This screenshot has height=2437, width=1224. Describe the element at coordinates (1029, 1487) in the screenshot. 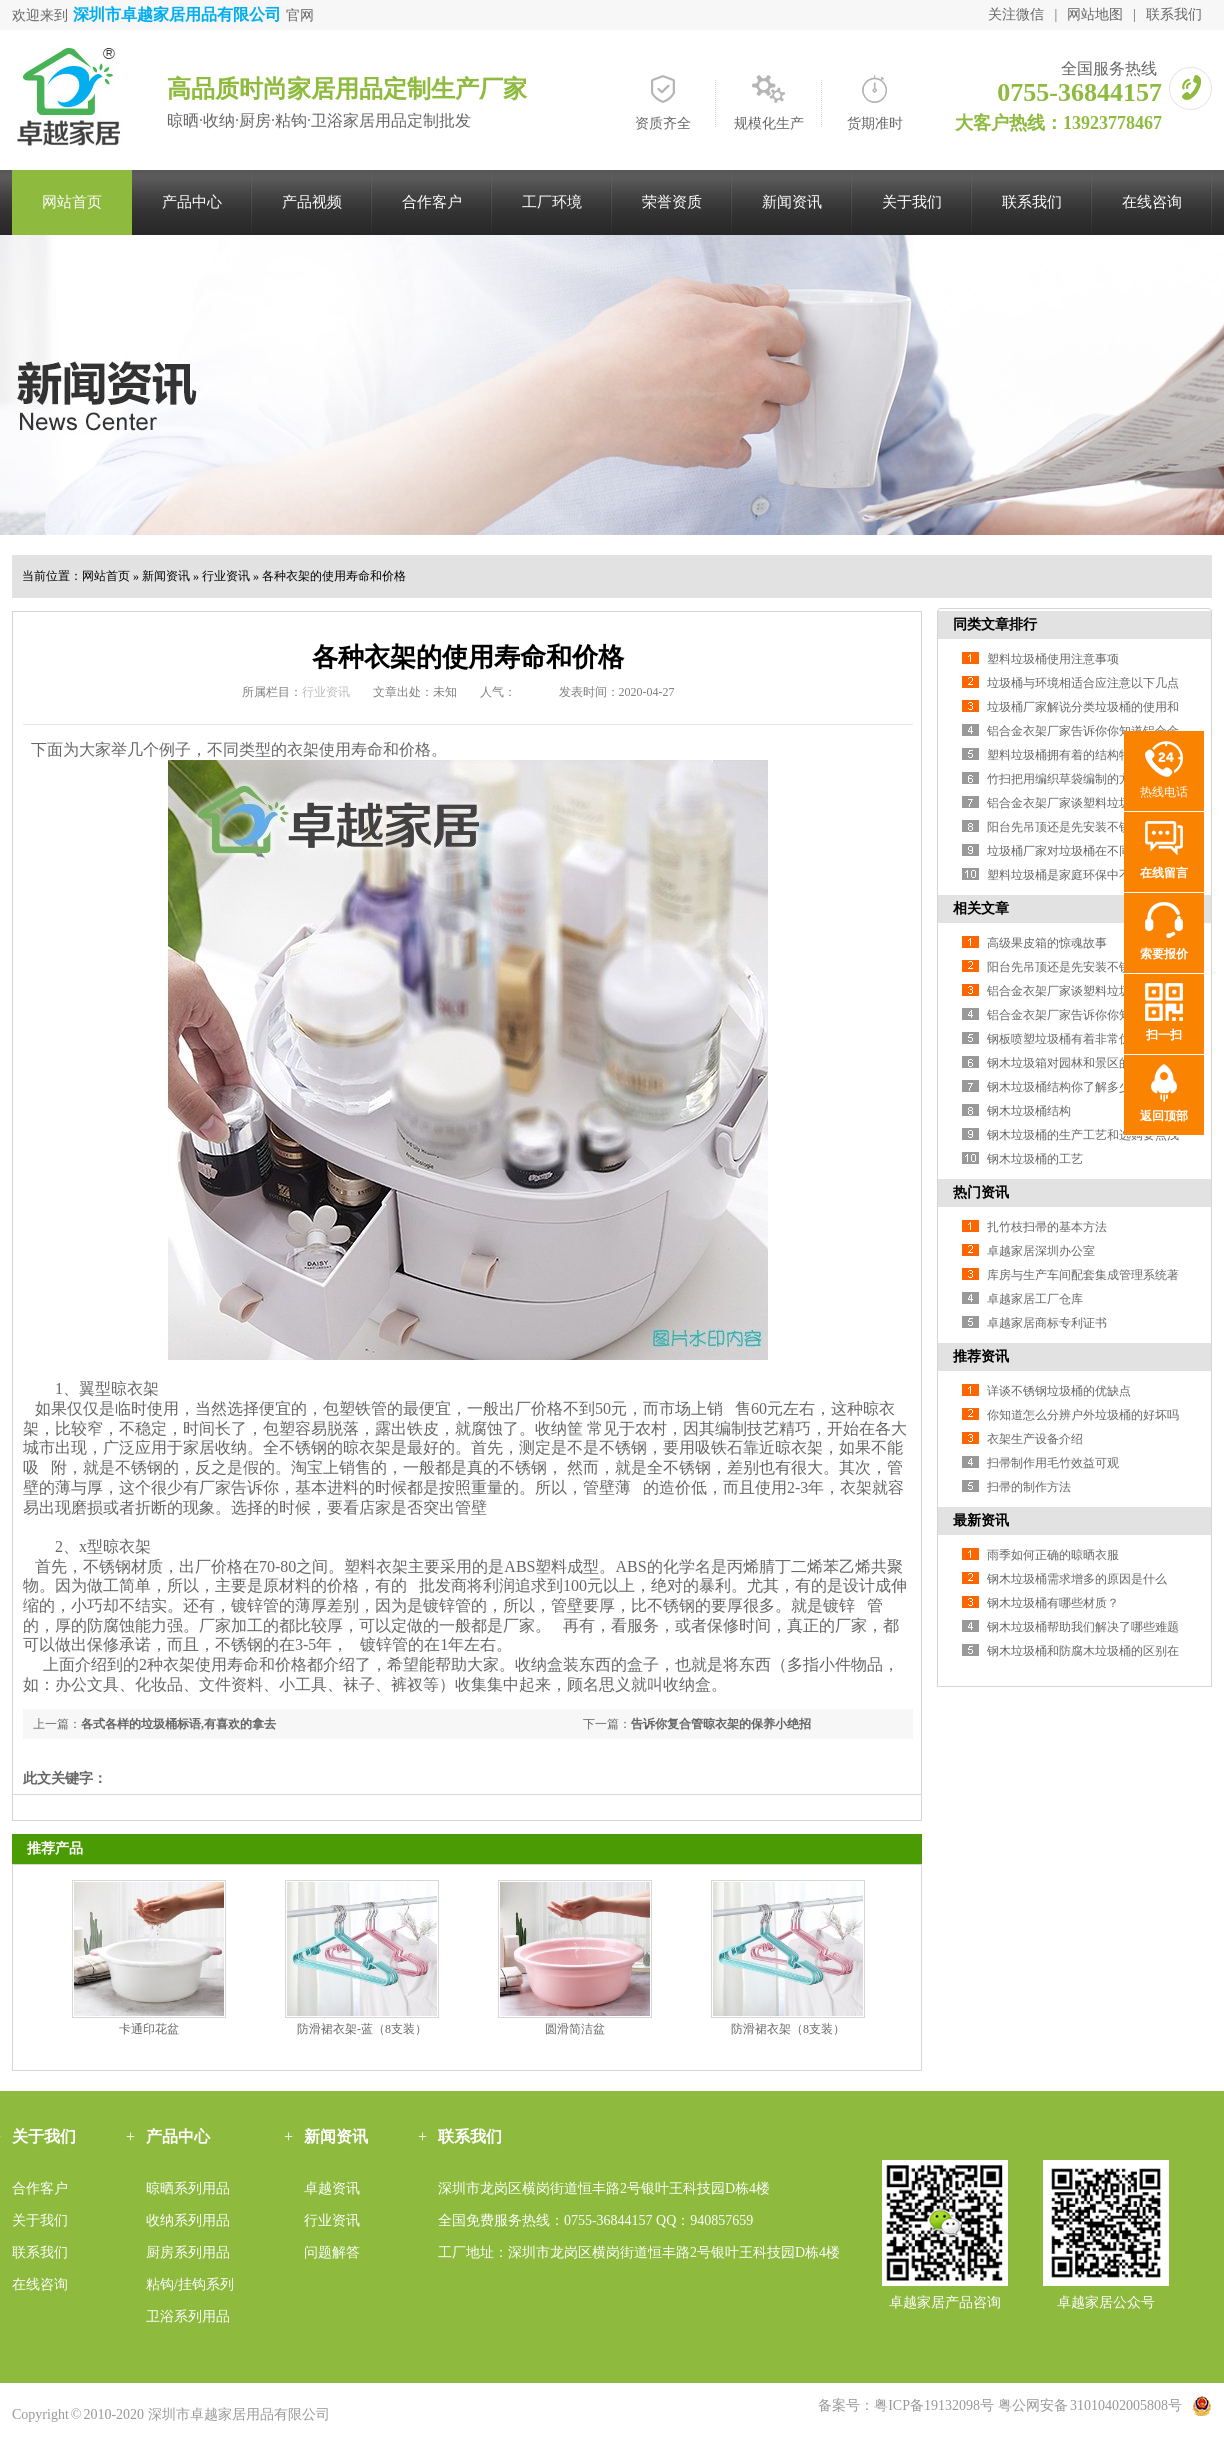

I see `扫帚的制作方法` at that location.